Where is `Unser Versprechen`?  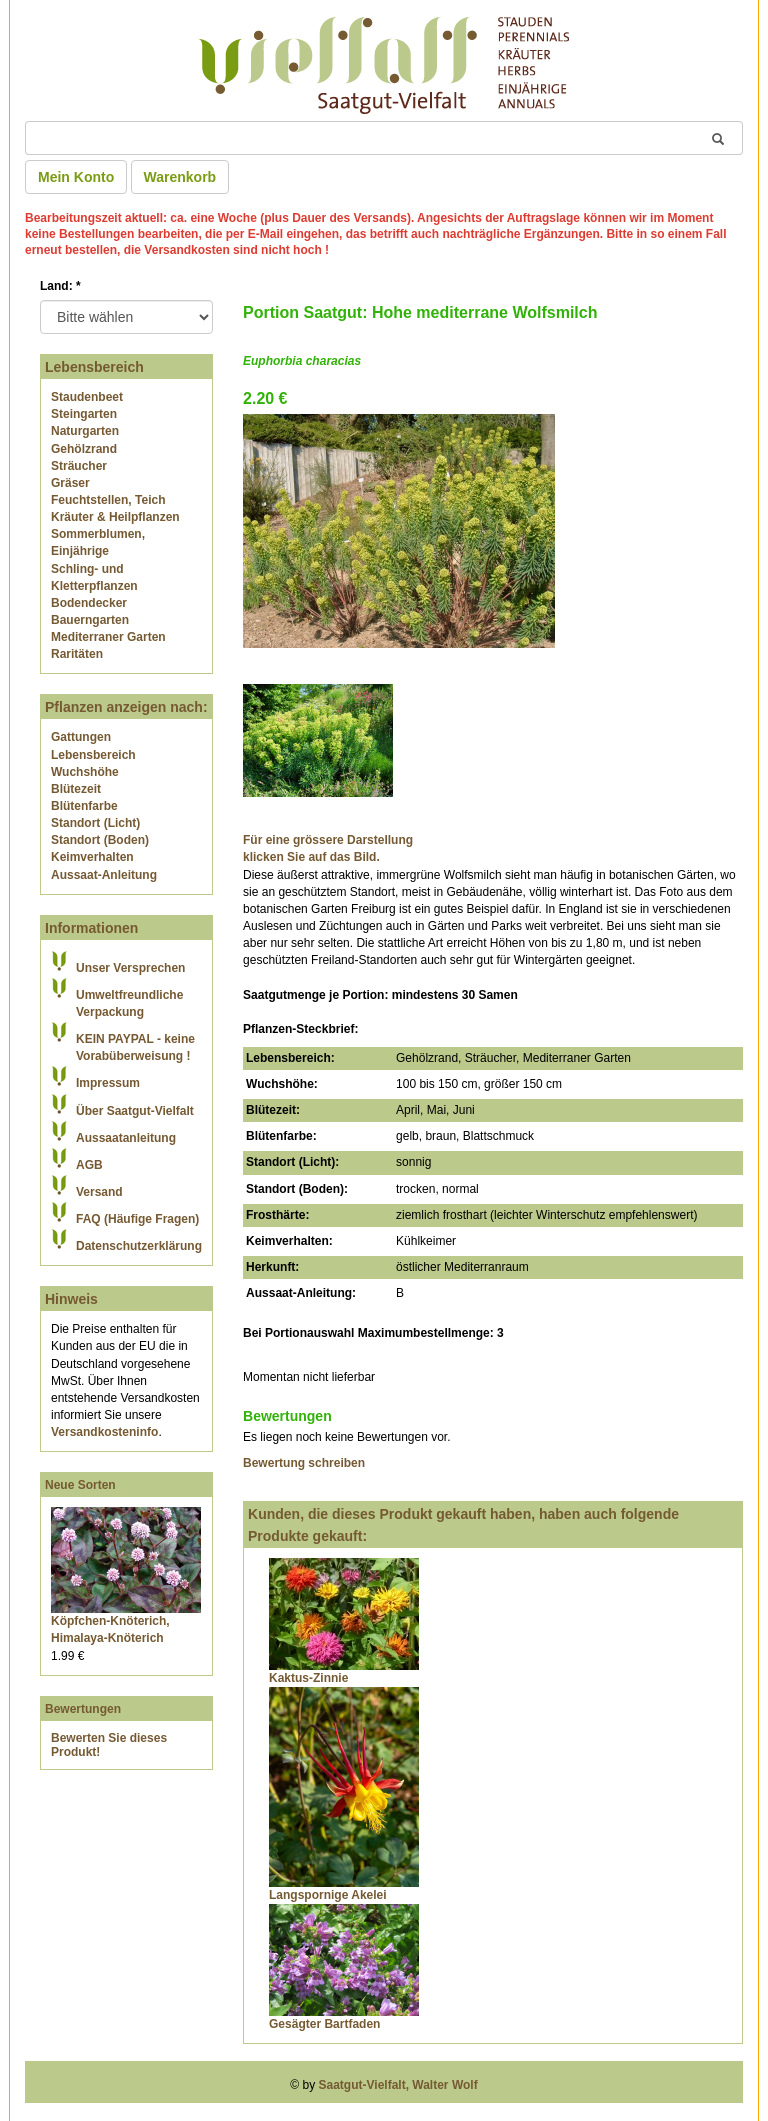
Unser Versprechen is located at coordinates (130, 968).